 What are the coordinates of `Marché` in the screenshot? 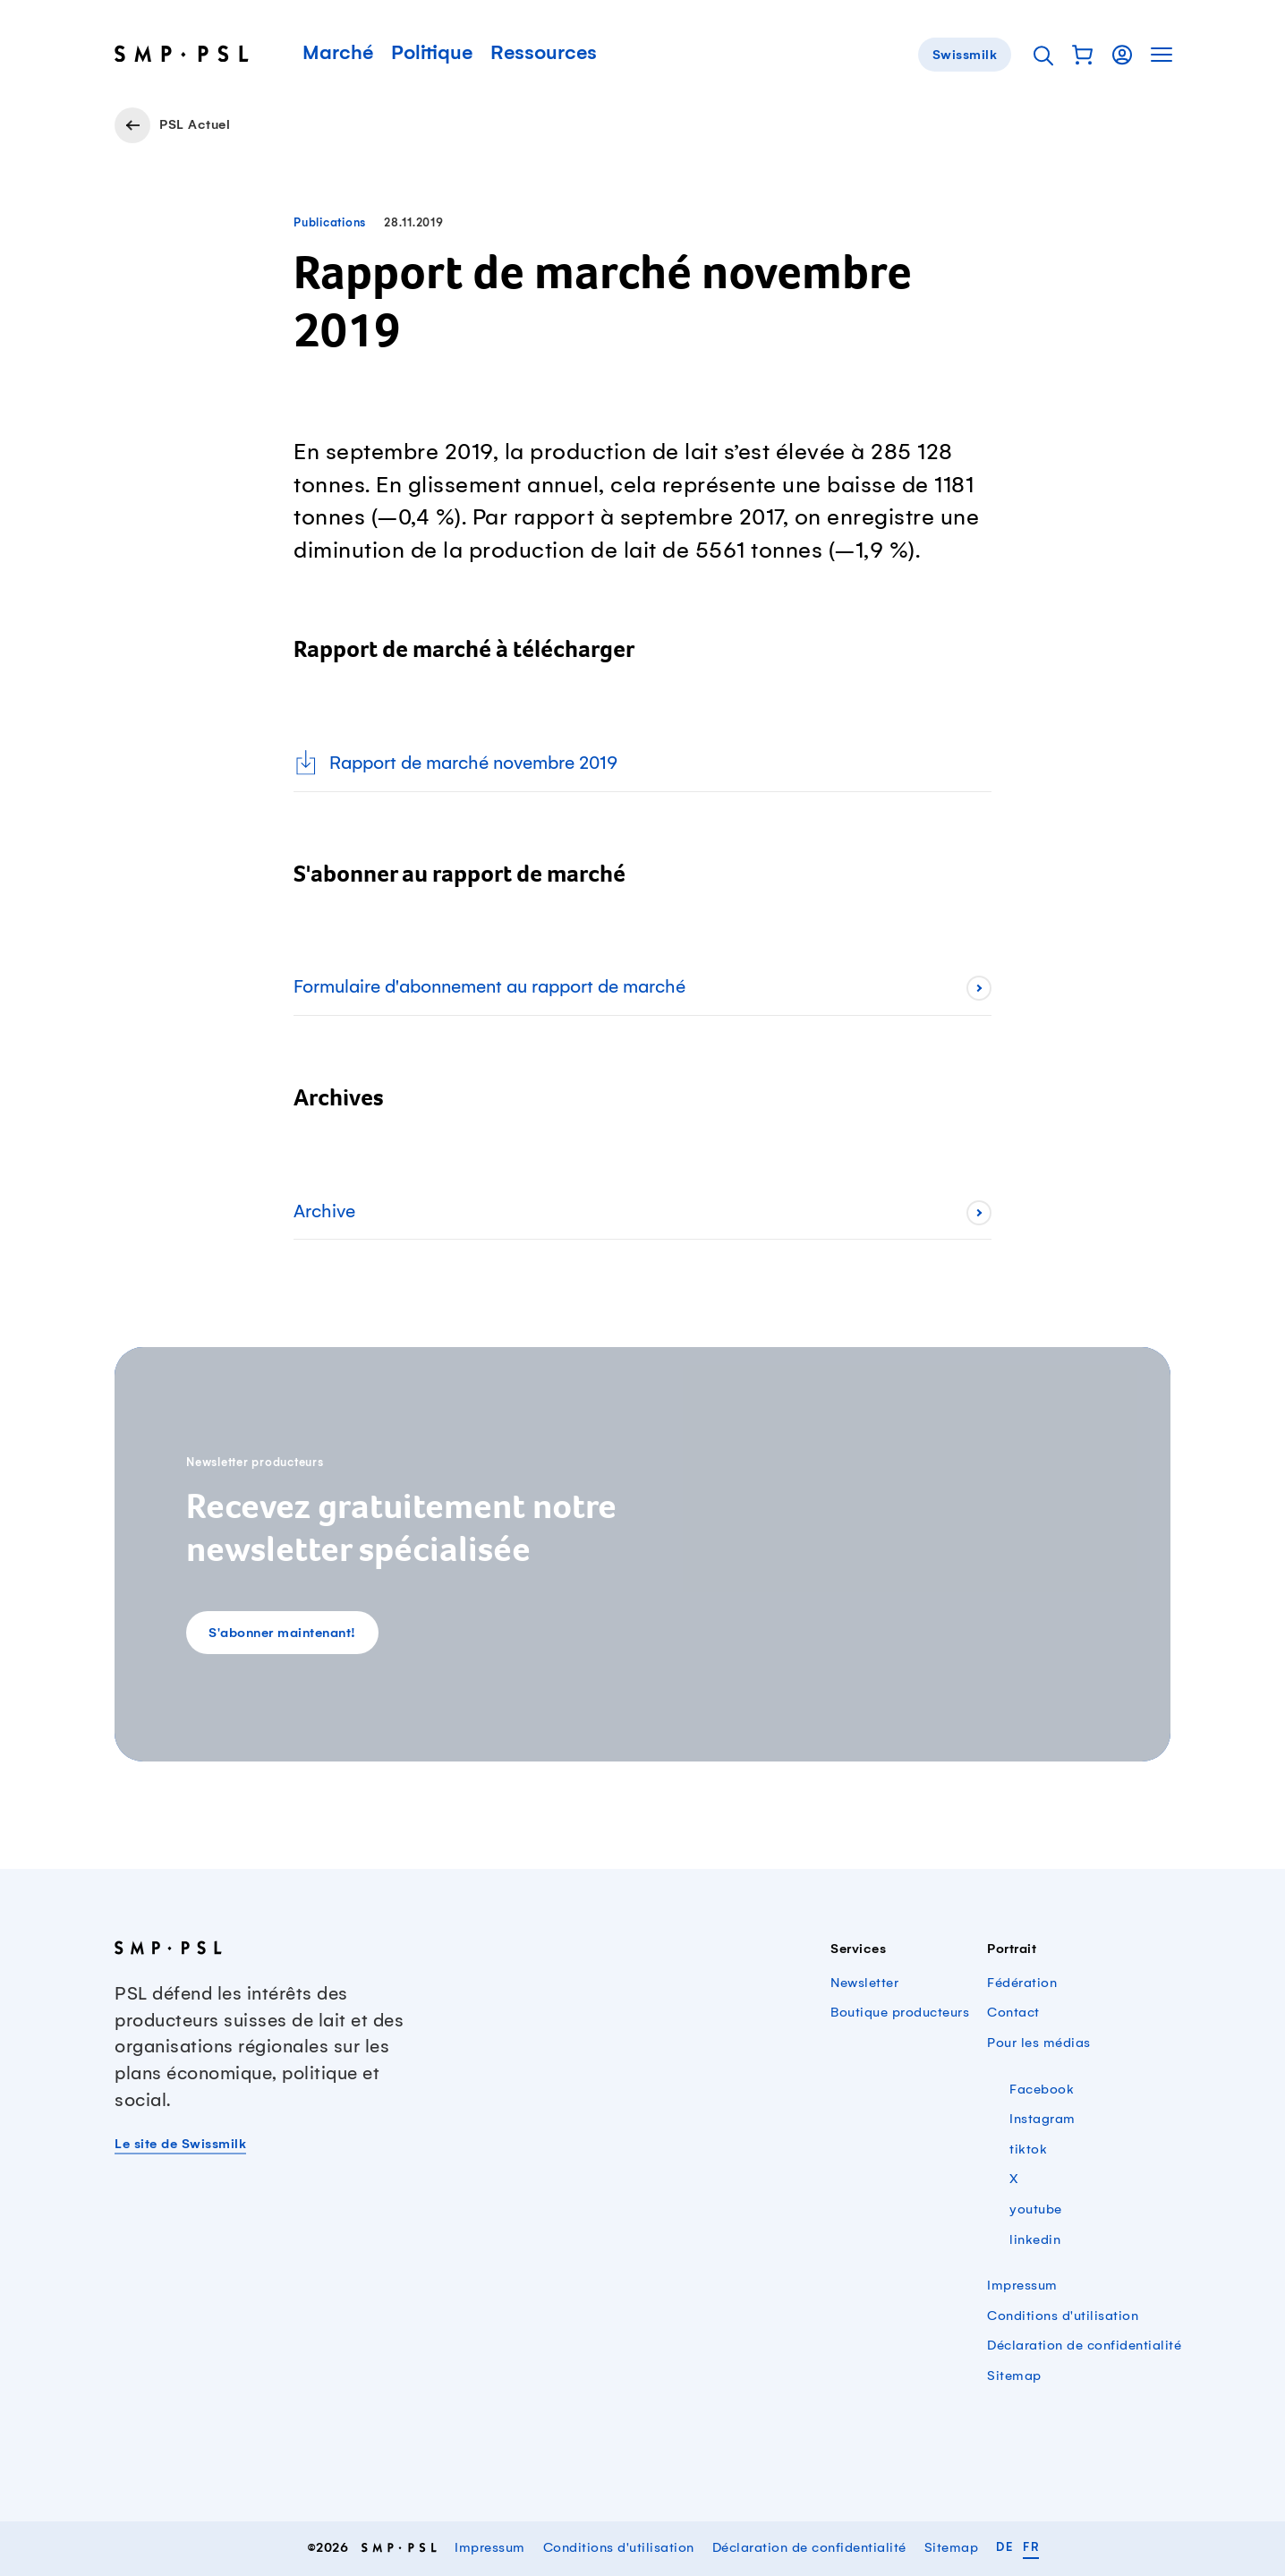 It's located at (337, 53).